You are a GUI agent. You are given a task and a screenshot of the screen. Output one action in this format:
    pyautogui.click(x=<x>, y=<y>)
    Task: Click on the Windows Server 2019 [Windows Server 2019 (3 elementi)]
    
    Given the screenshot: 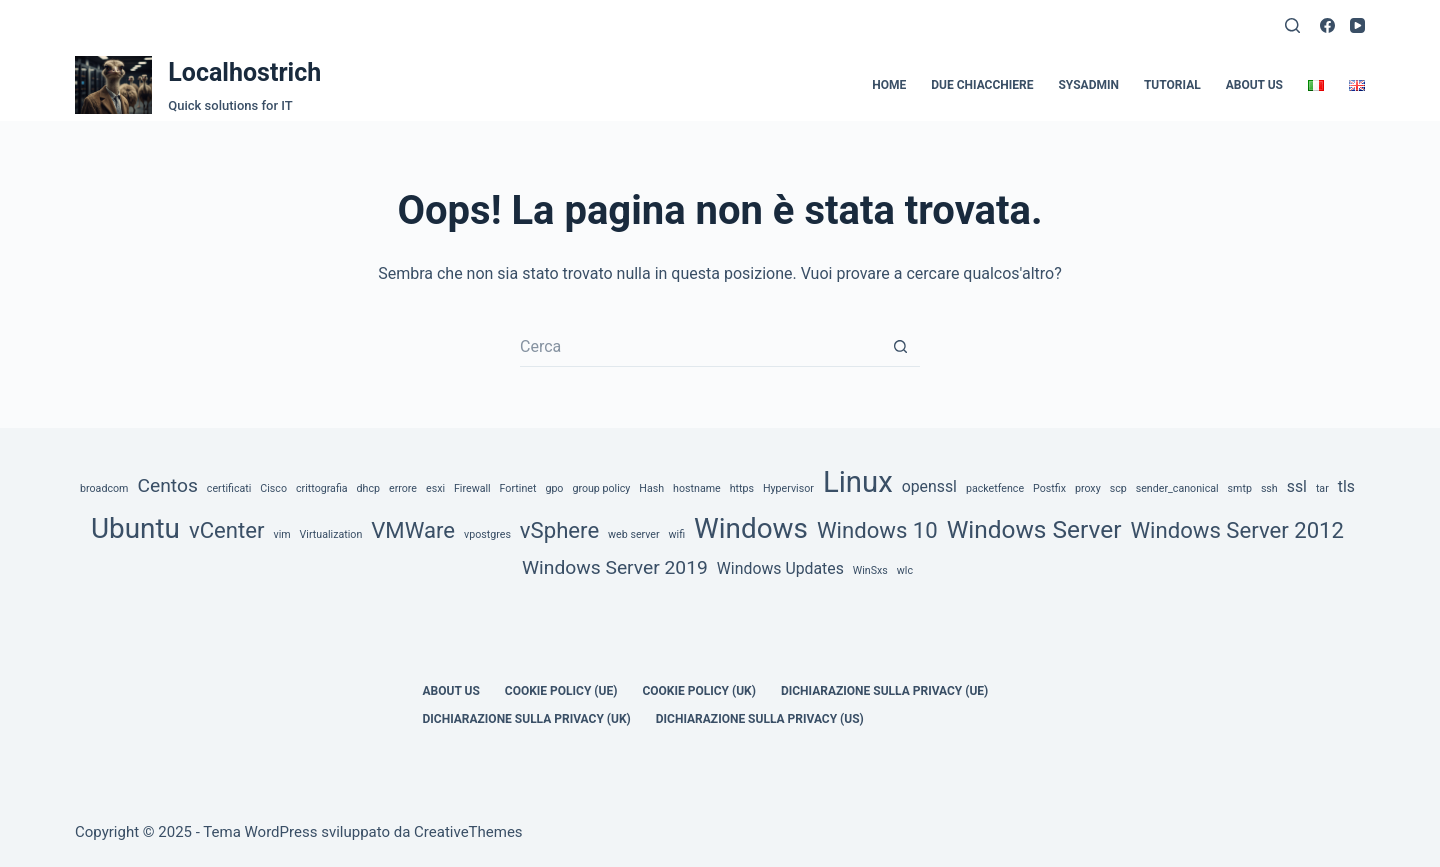 What is the action you would take?
    pyautogui.click(x=615, y=567)
    